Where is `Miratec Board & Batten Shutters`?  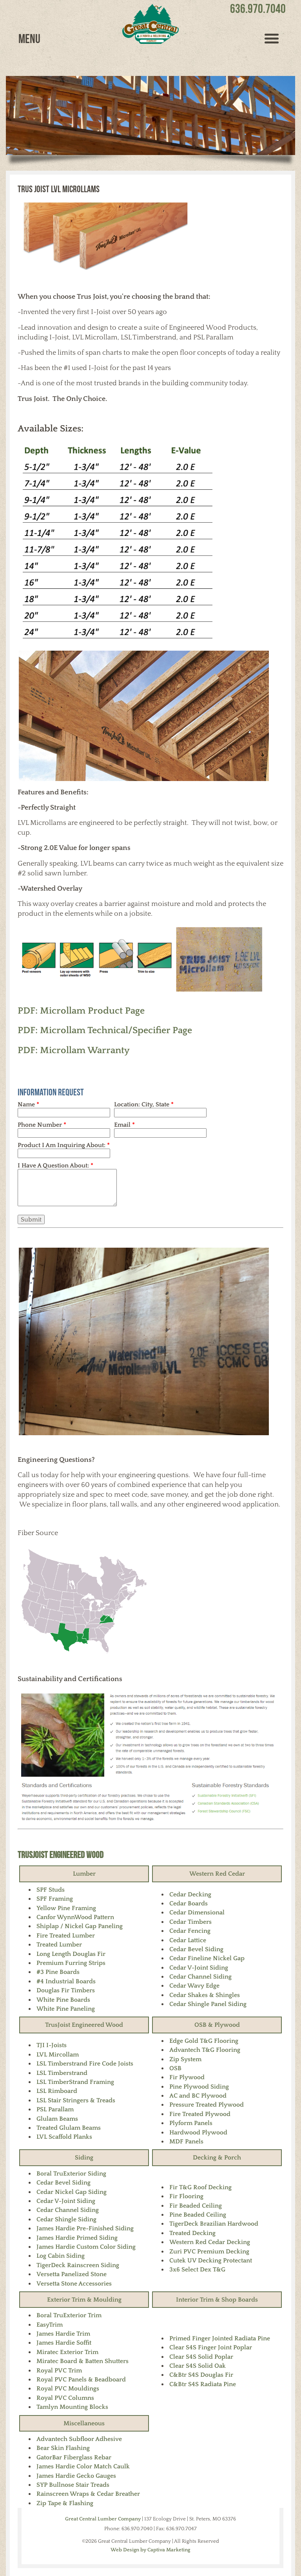 Miratec Board & Batten Shutters is located at coordinates (82, 2361).